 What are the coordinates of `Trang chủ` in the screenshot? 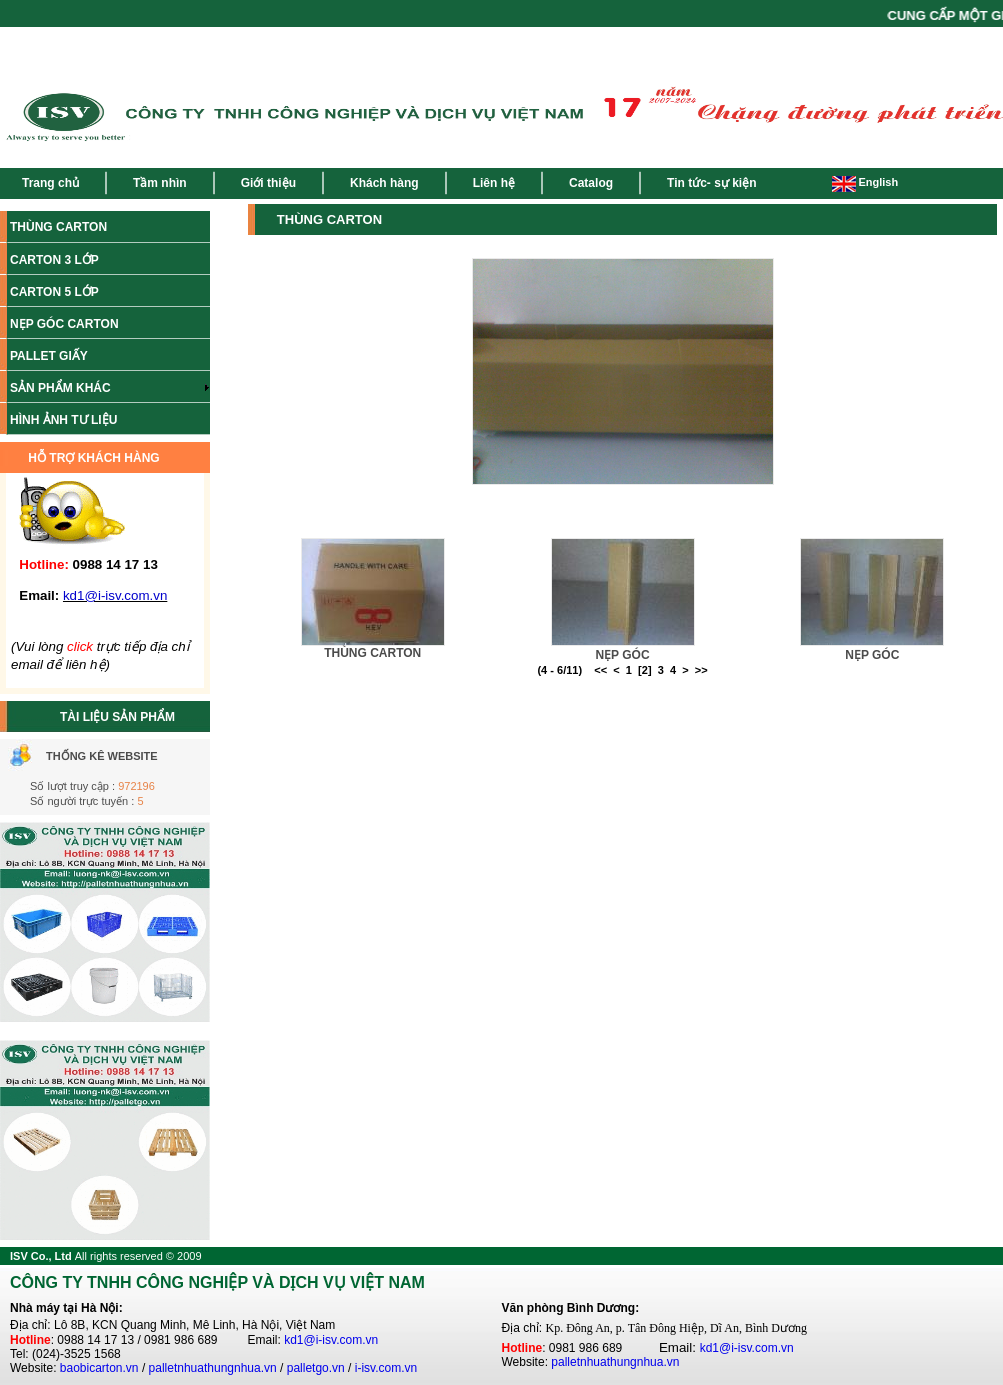 It's located at (50, 183).